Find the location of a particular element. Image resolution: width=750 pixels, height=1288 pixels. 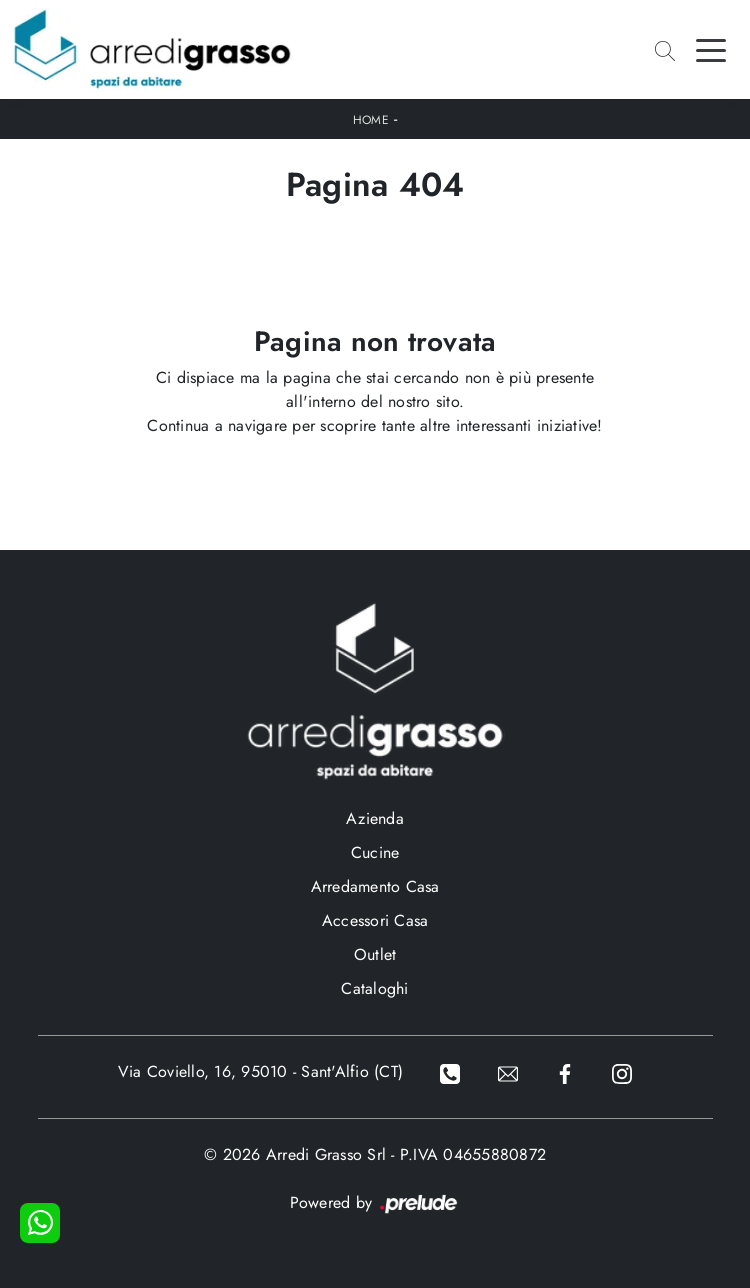

Arredamento Casa is located at coordinates (375, 886).